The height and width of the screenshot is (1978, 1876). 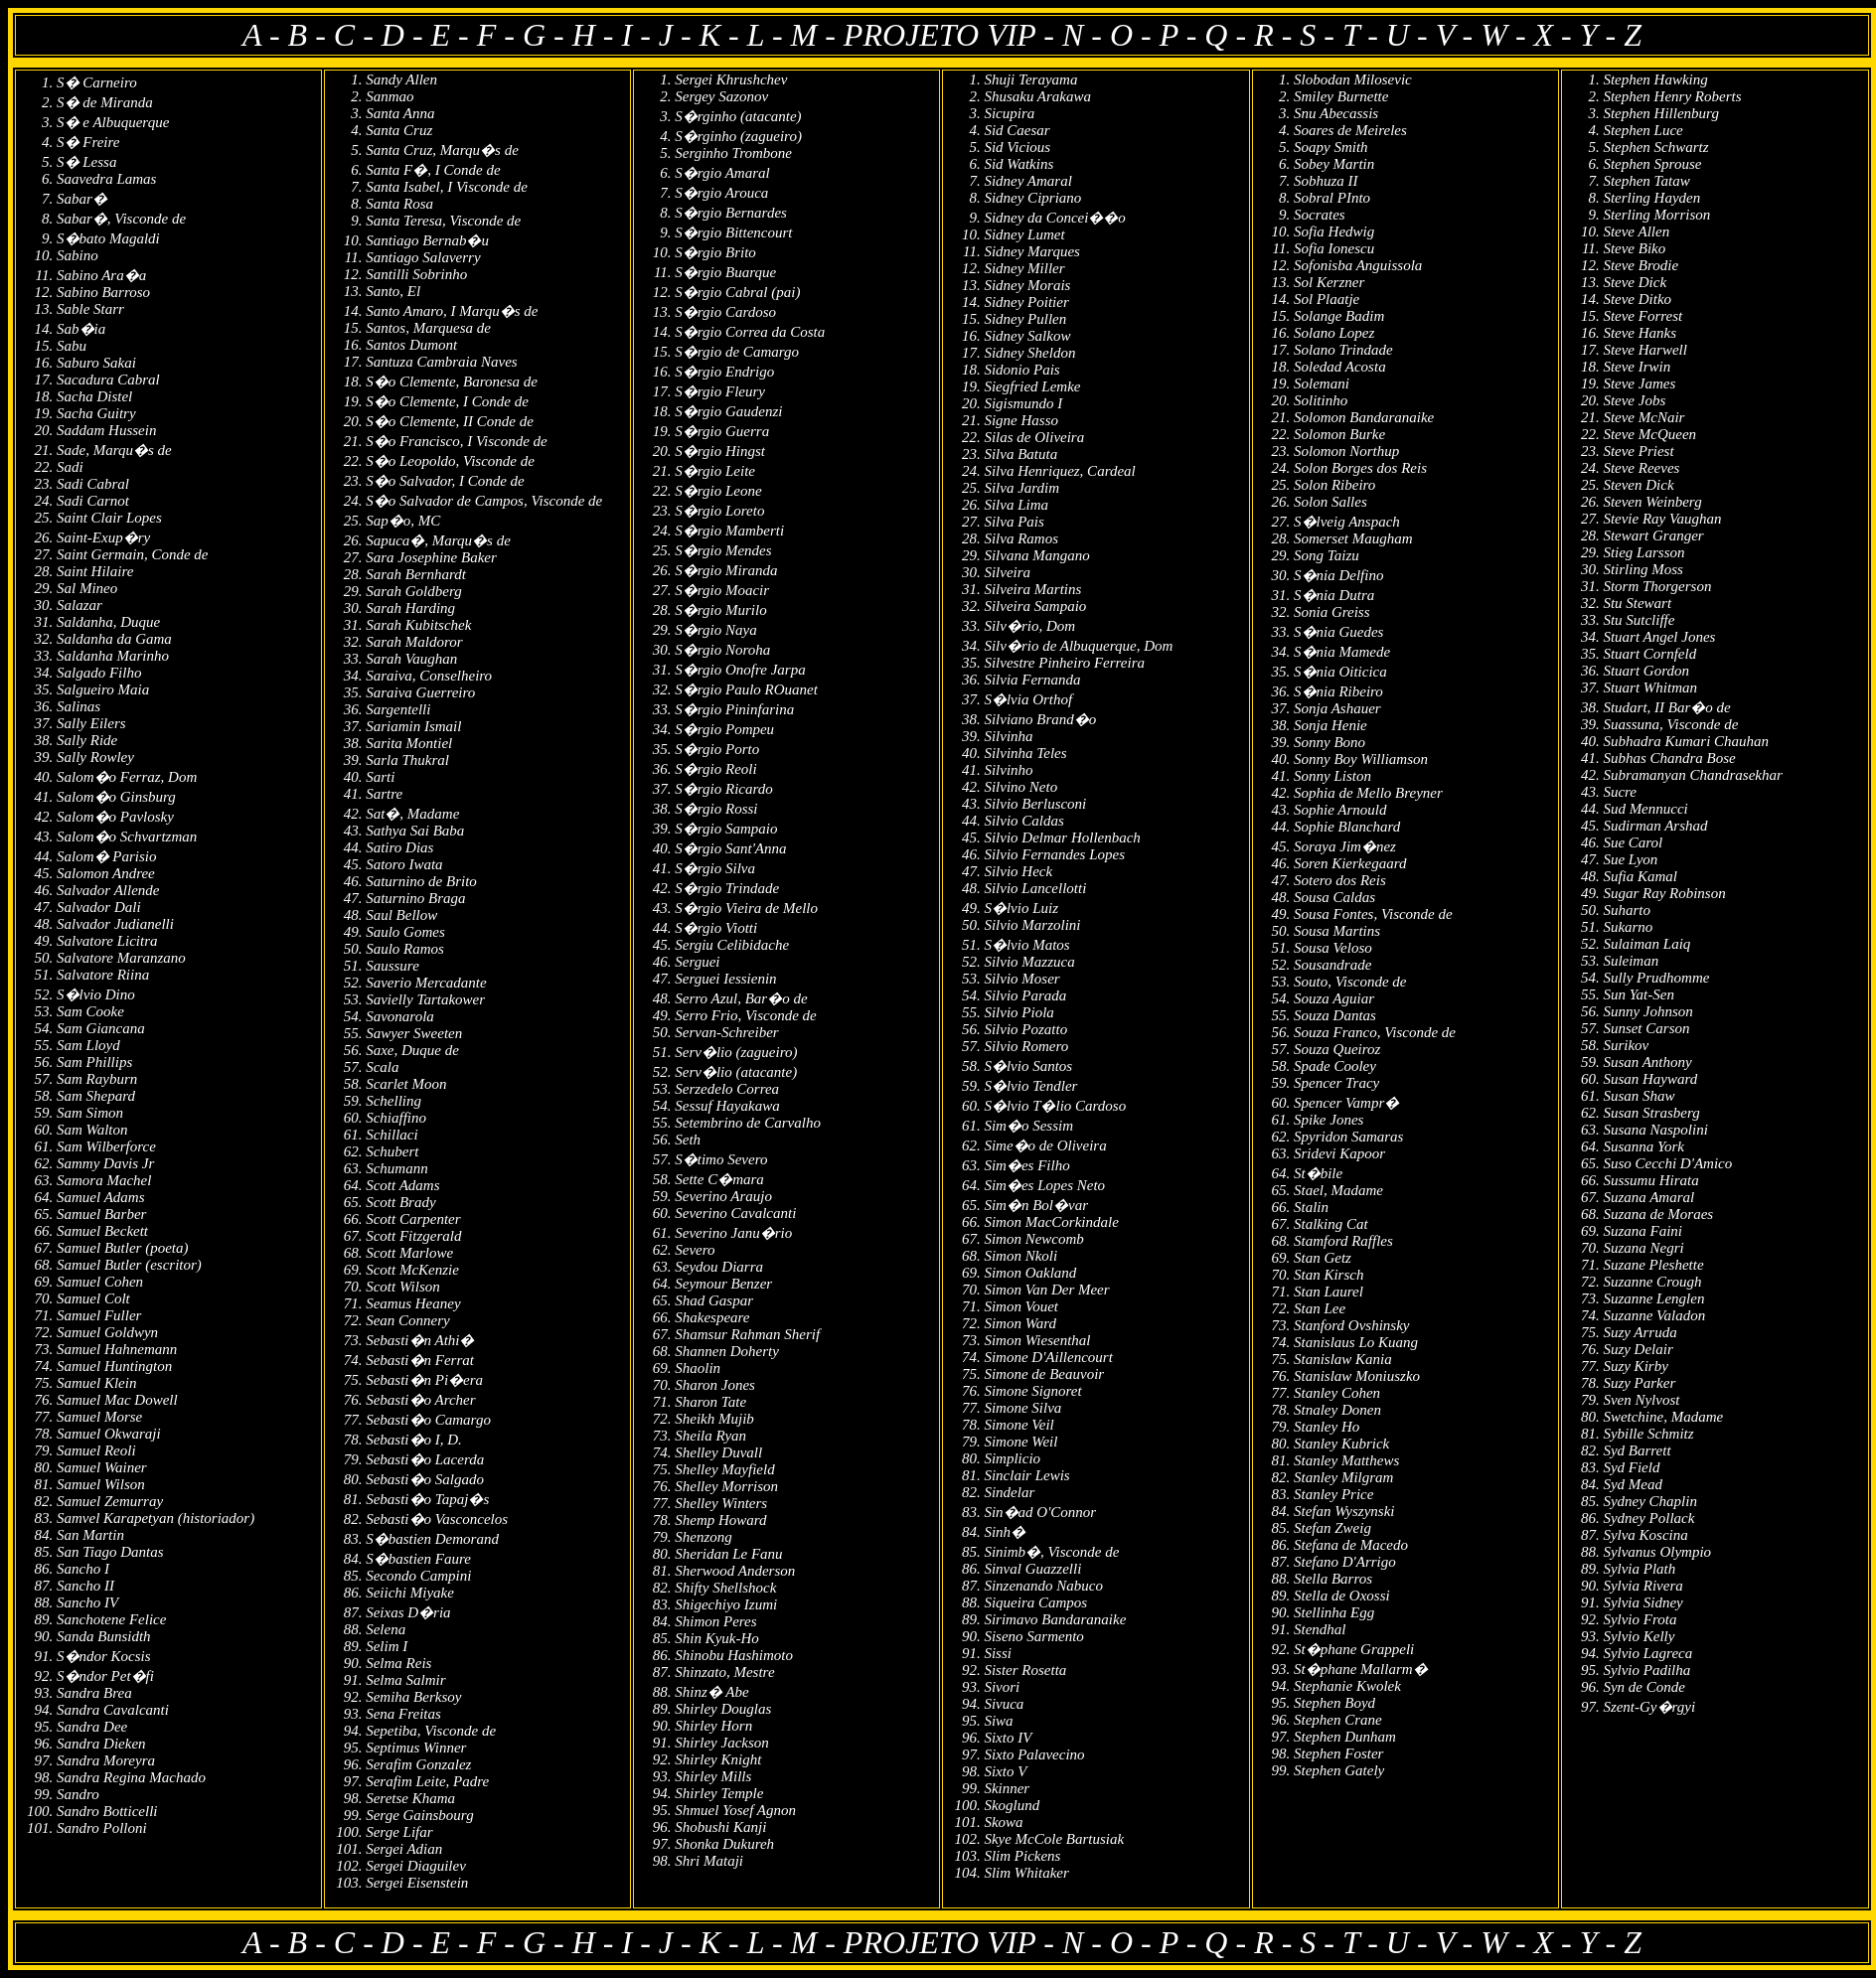 What do you see at coordinates (1347, 827) in the screenshot?
I see `Sophie Blanchard` at bounding box center [1347, 827].